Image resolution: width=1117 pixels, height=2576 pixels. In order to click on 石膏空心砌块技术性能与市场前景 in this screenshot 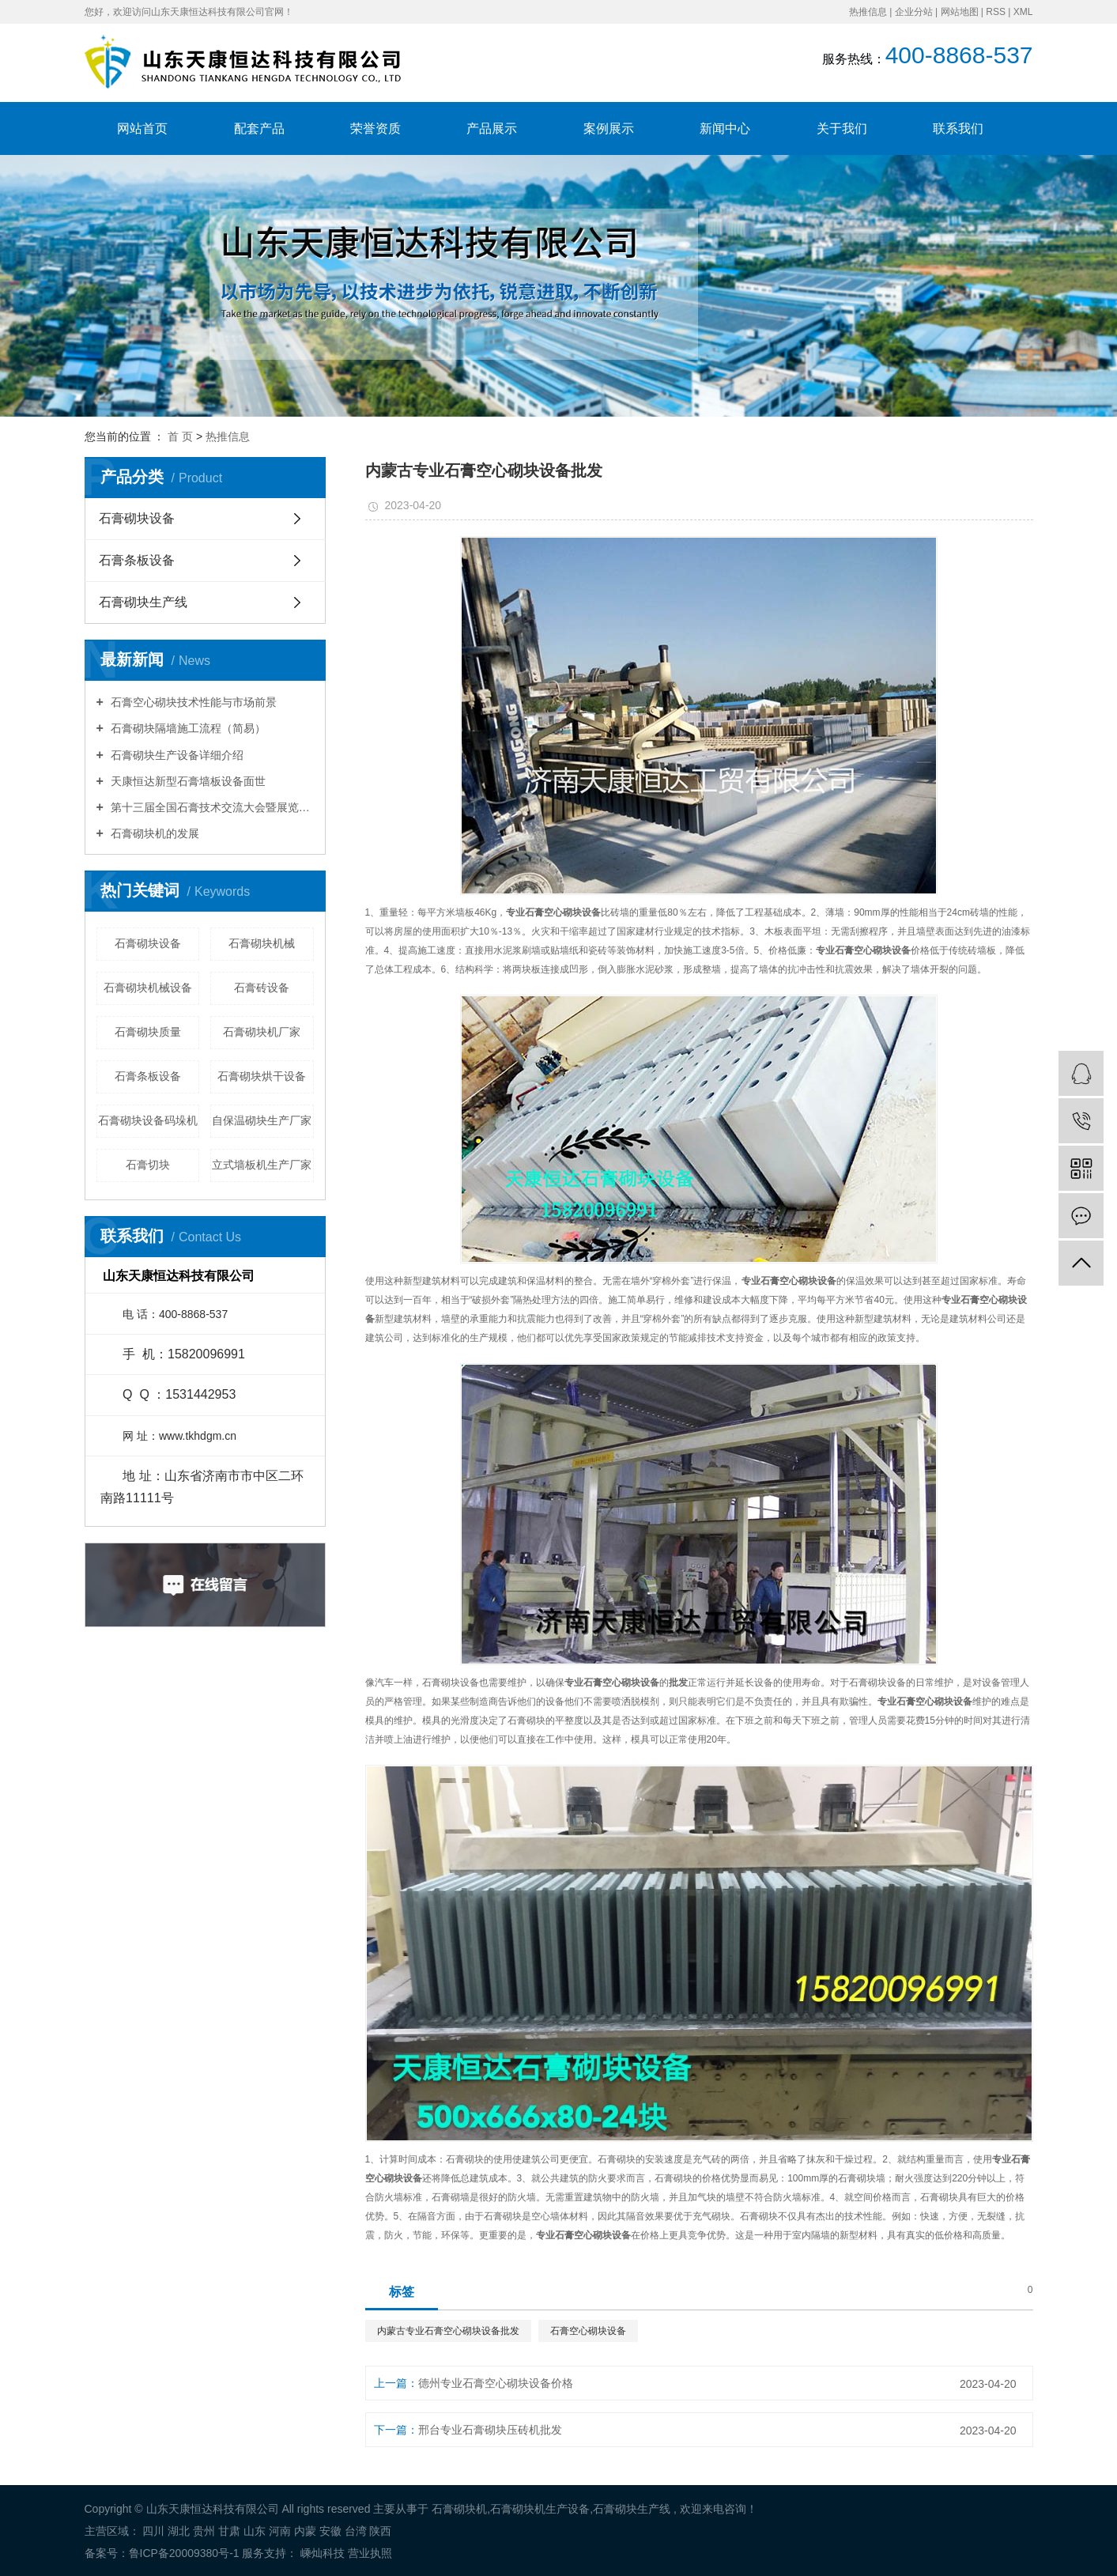, I will do `click(192, 702)`.